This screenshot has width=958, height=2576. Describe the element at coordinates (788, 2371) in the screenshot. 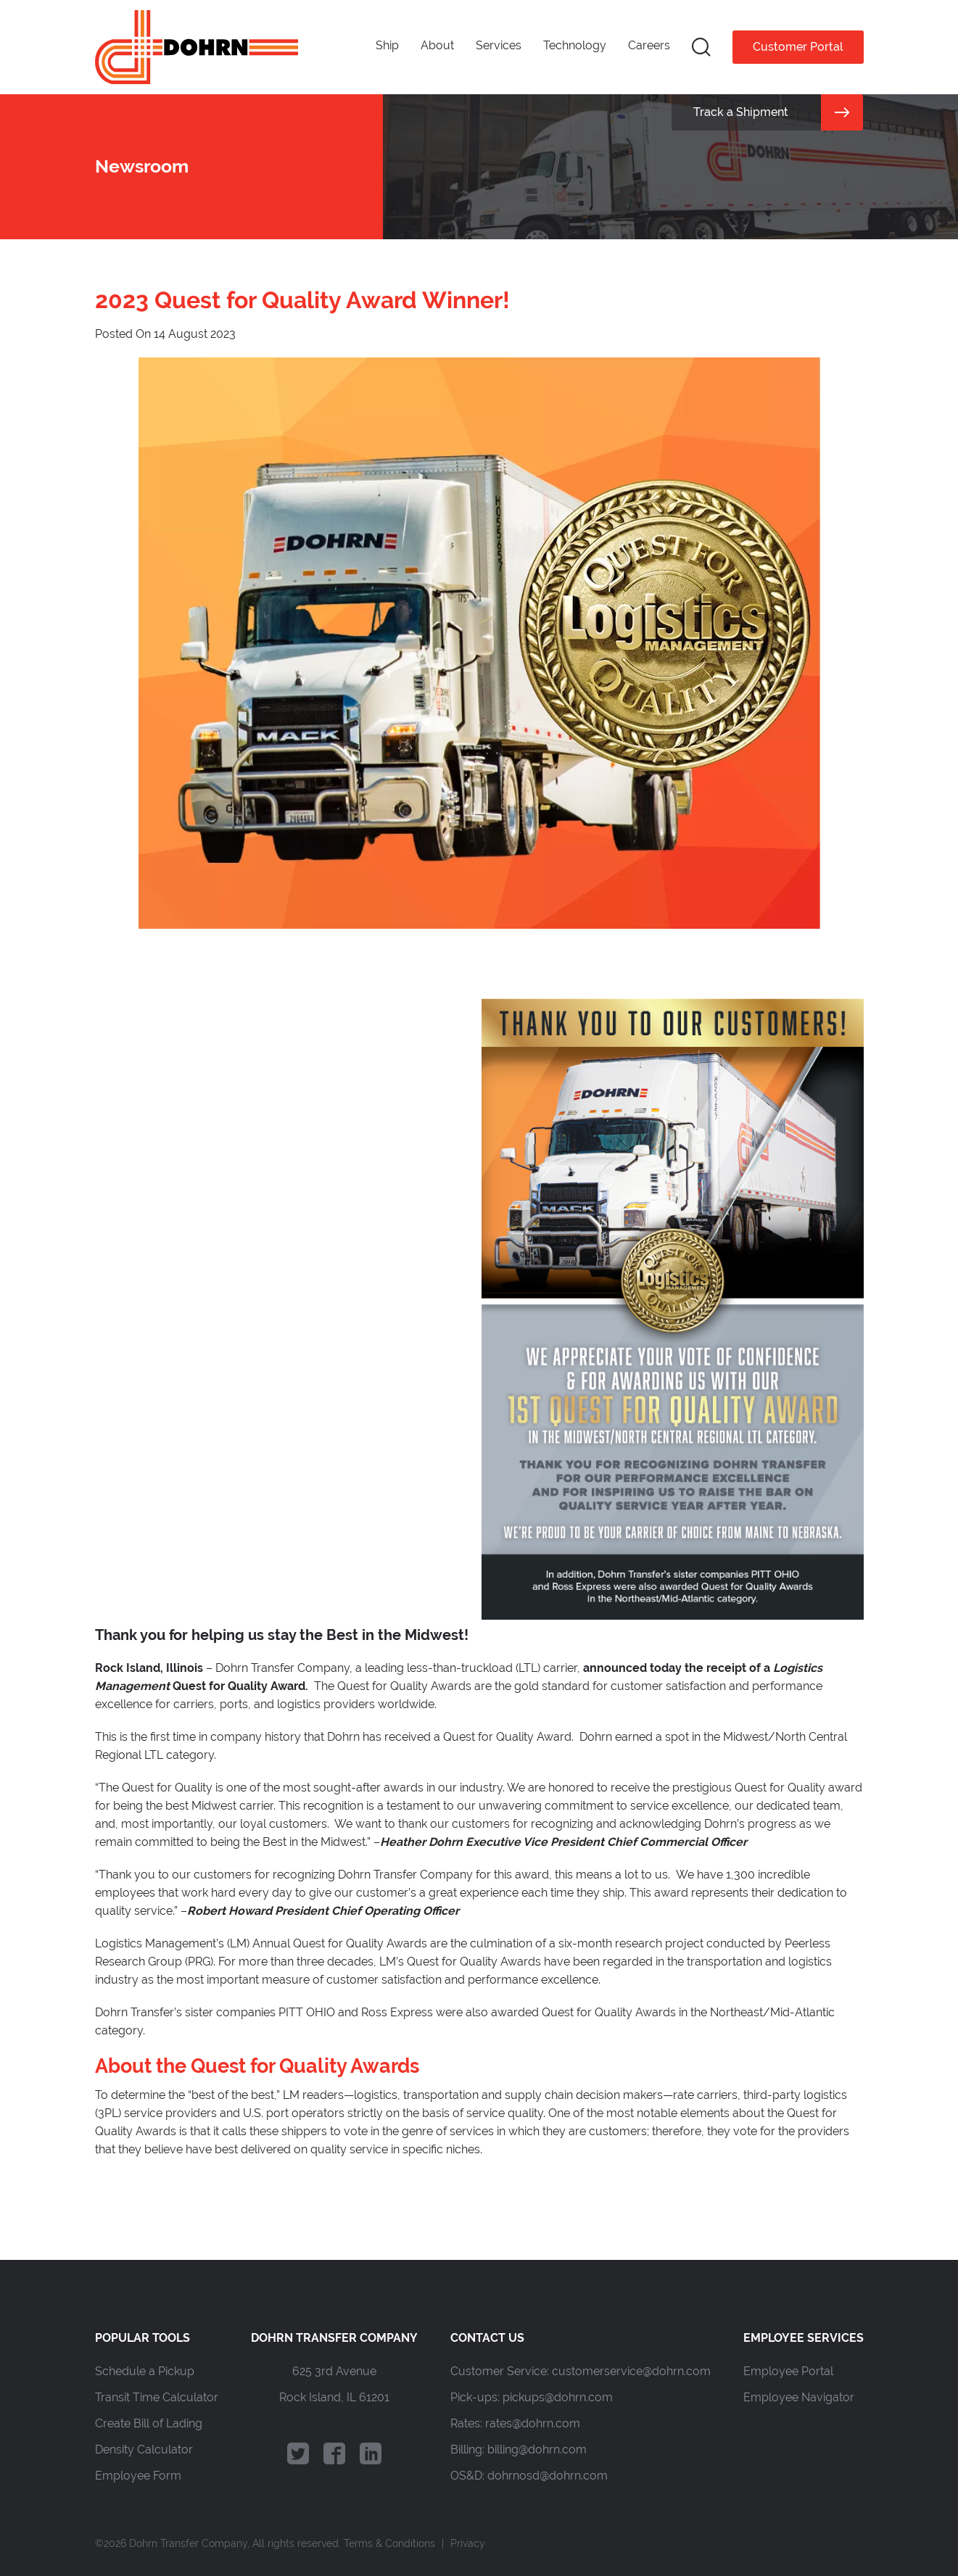

I see `Employee Portal` at that location.